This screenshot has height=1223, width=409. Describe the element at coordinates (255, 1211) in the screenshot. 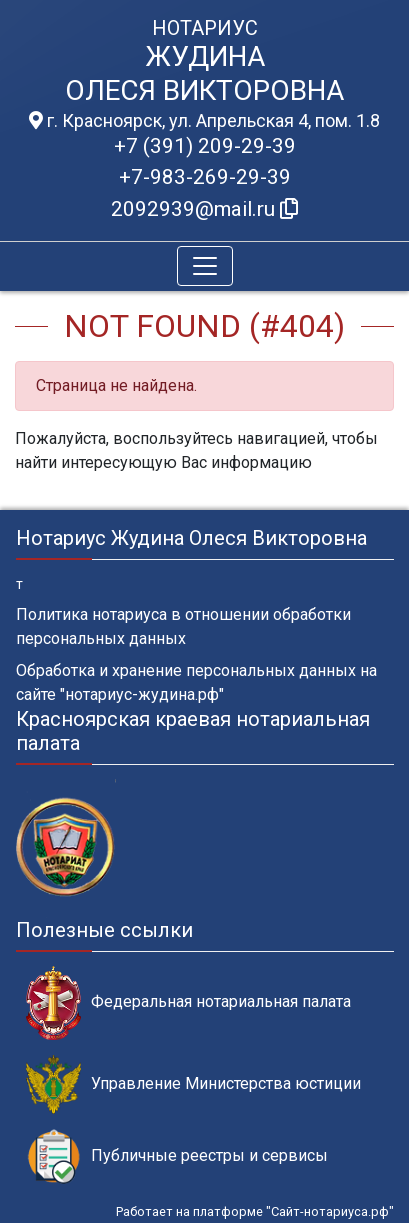

I see `Работает на платформе "Сайт-нотариуса.рф"` at that location.